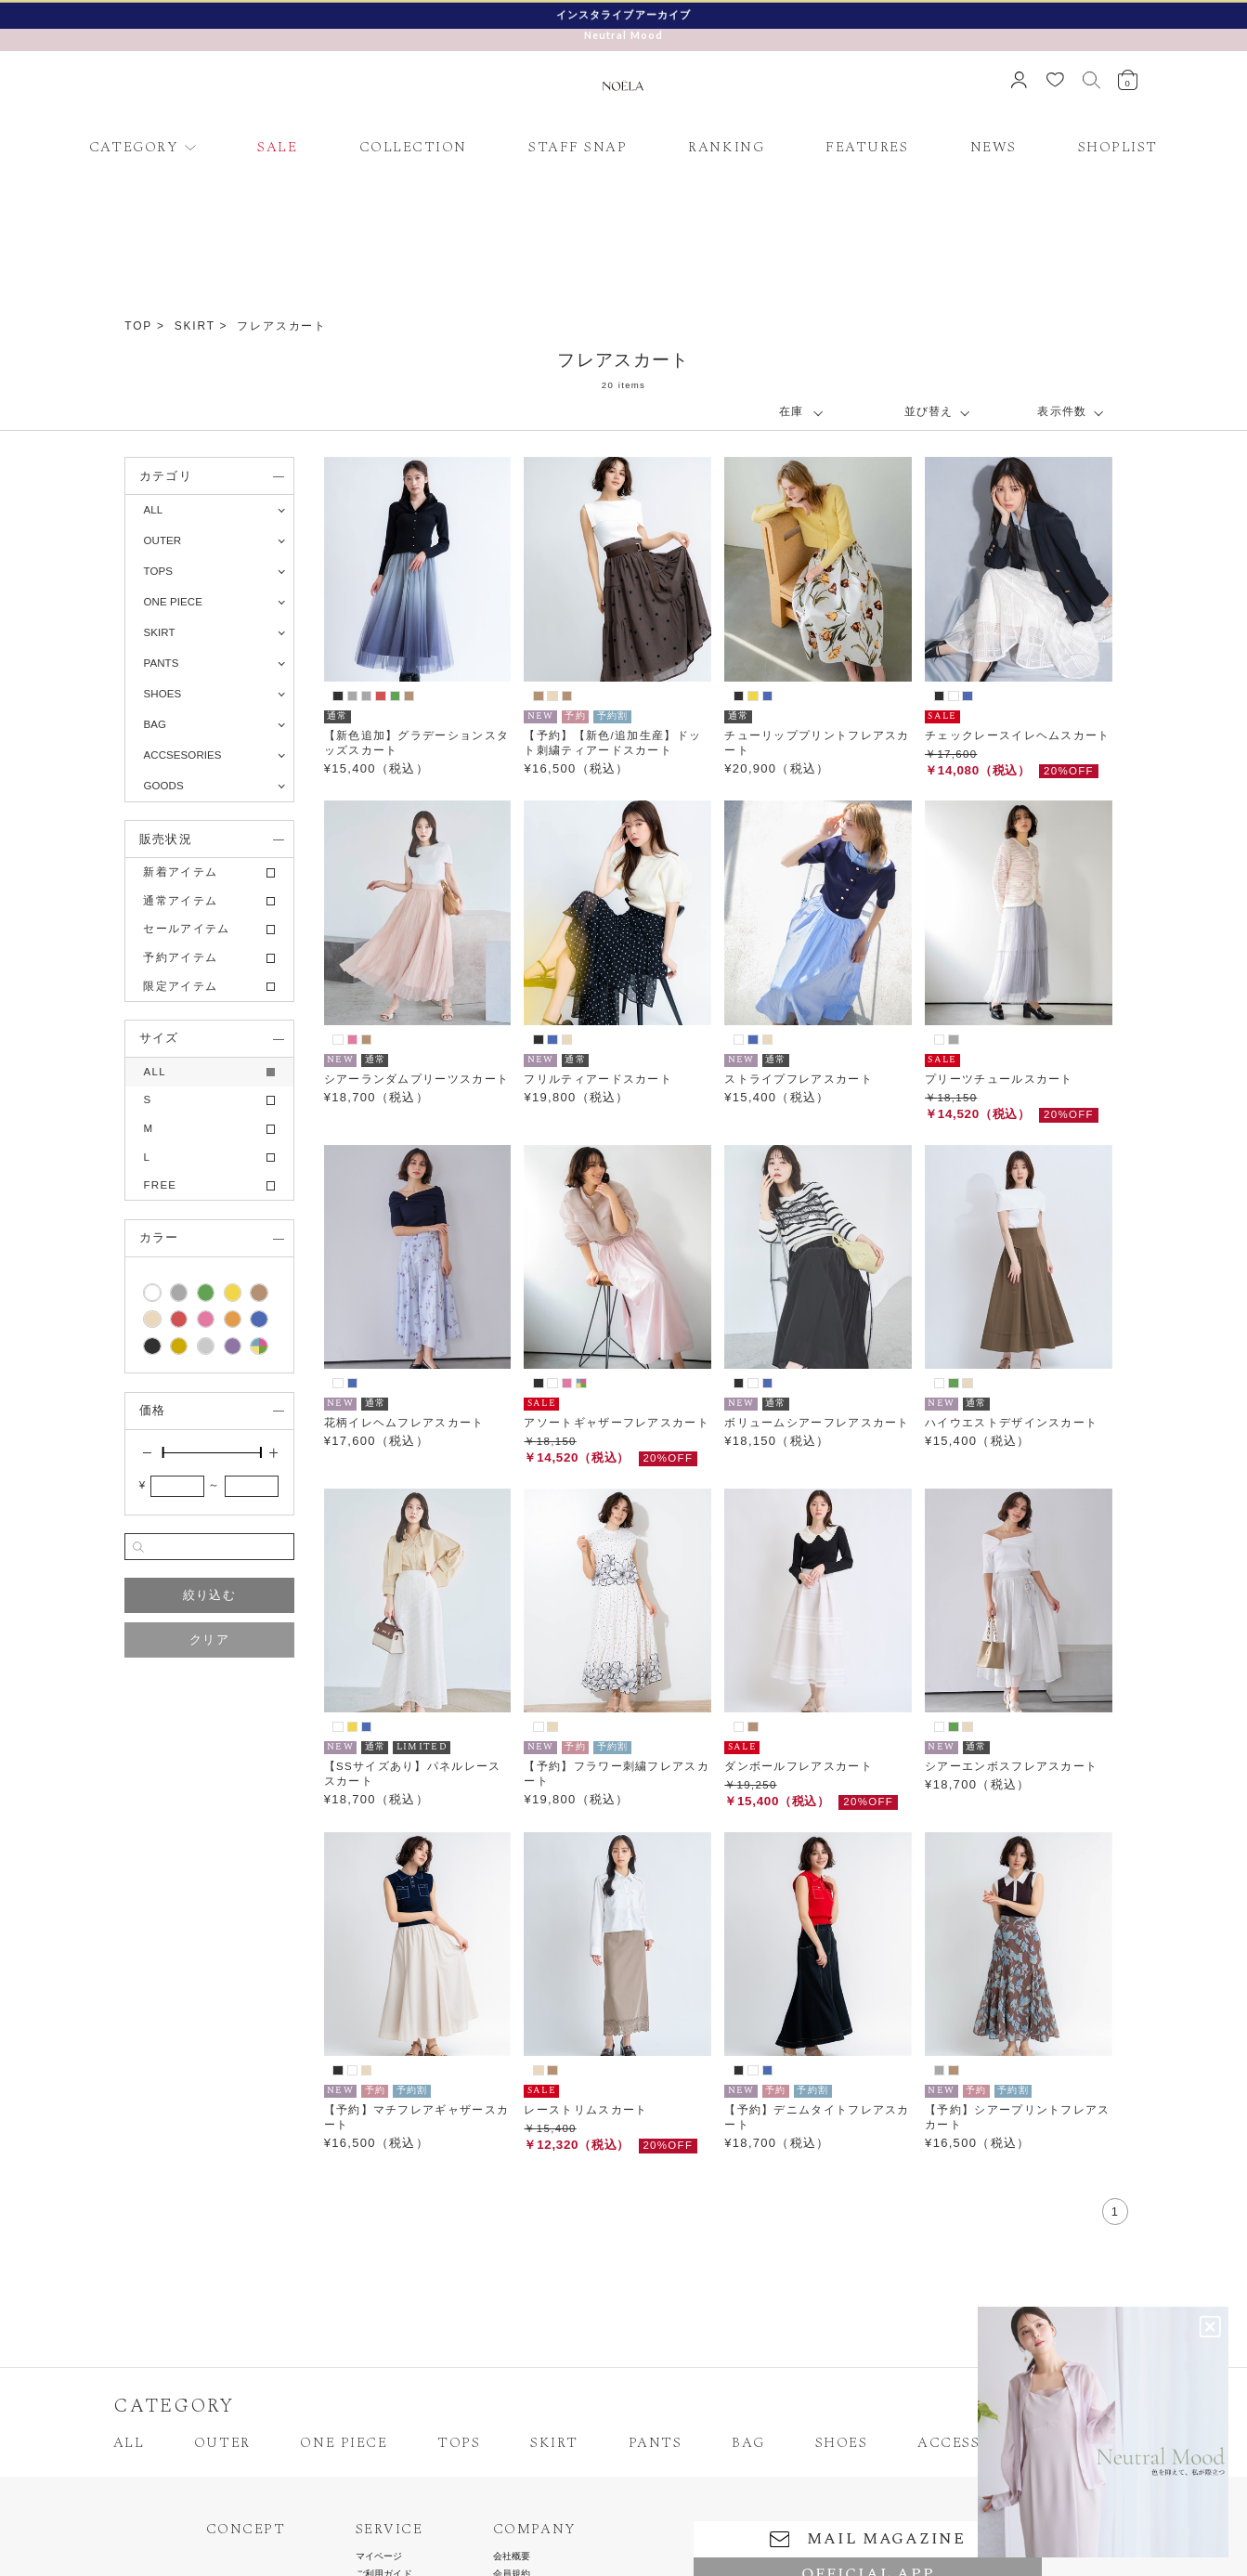 The width and height of the screenshot is (1247, 2576). I want to click on セールアイテム, so click(186, 928).